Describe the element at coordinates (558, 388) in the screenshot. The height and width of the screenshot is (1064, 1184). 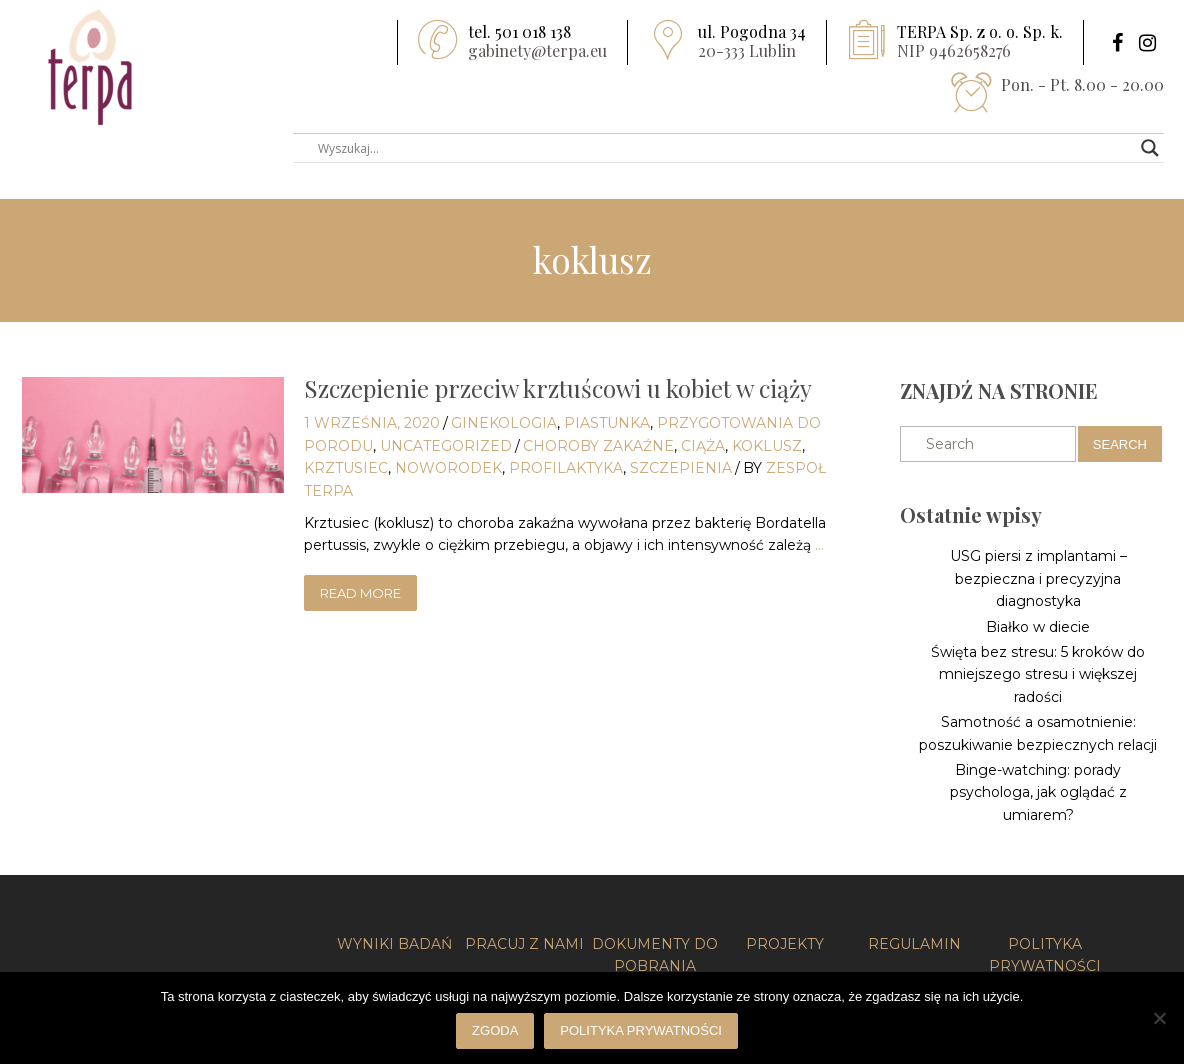
I see `Szczepienie przeciw krztuścowi u kobiet w ciąży` at that location.